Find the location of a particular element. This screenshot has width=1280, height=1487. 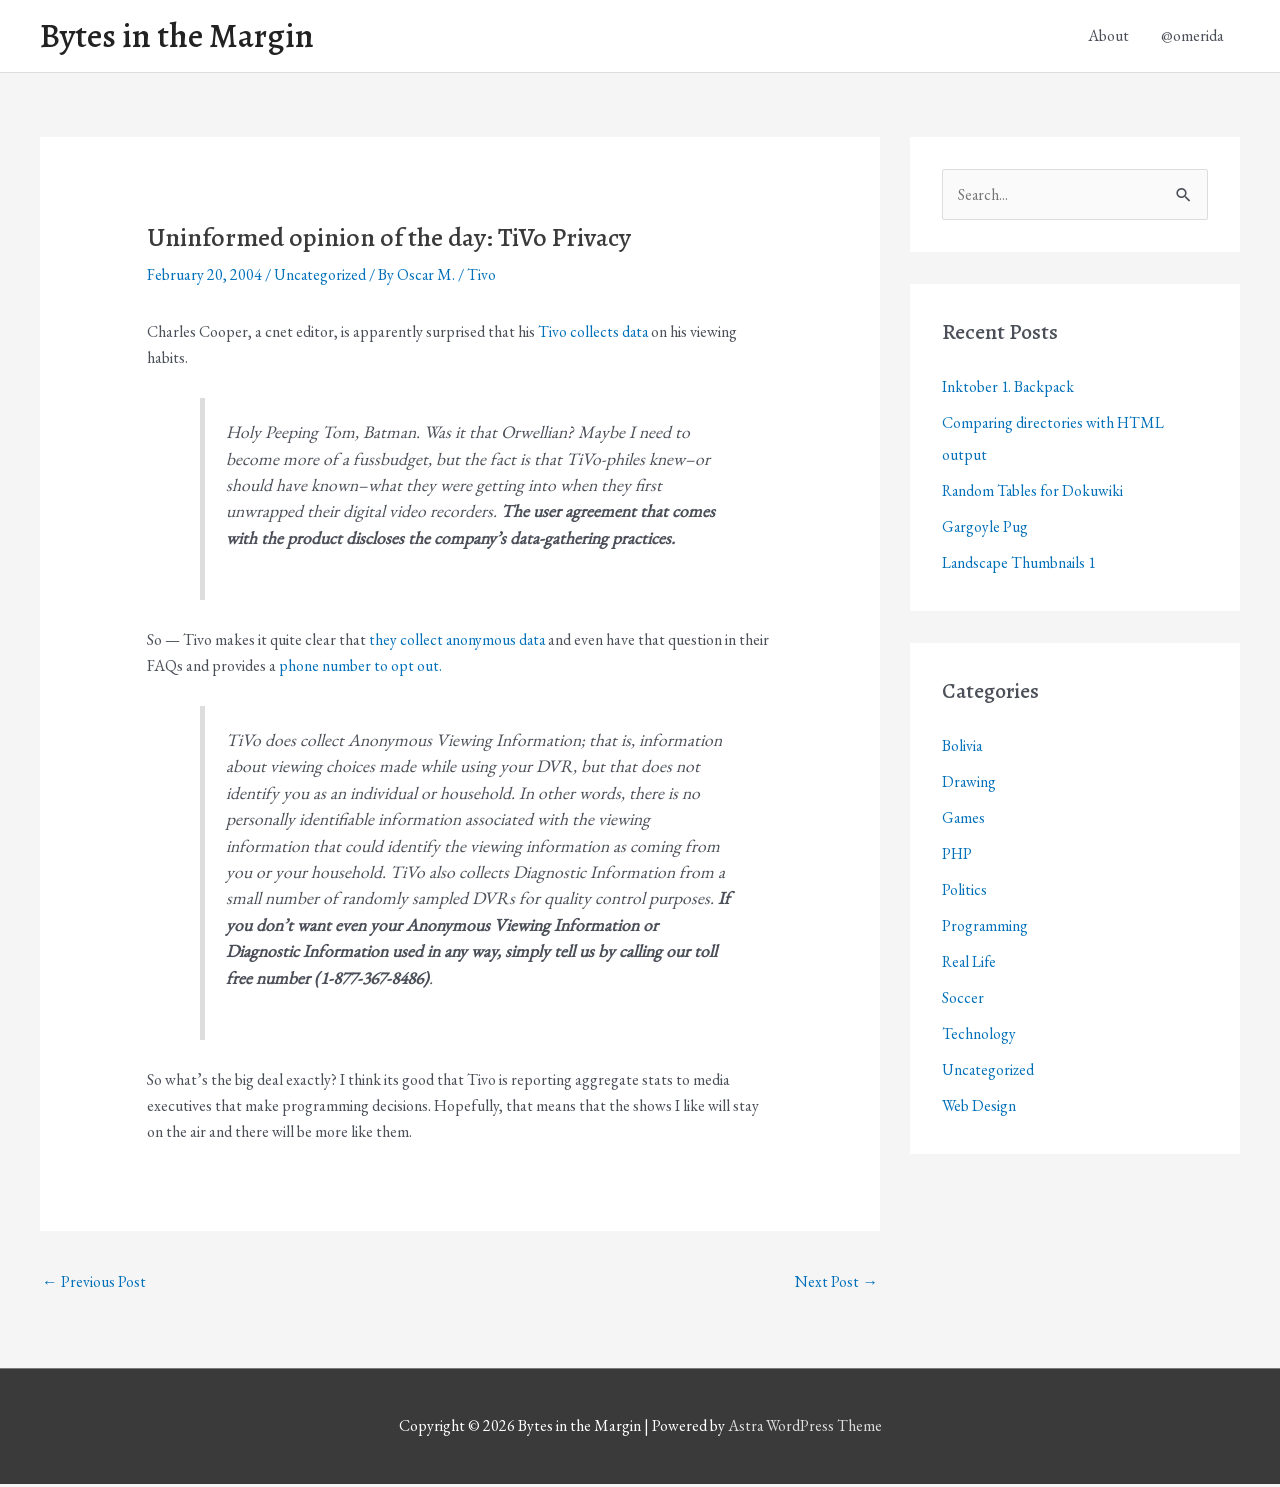

Next Post is located at coordinates (836, 1283).